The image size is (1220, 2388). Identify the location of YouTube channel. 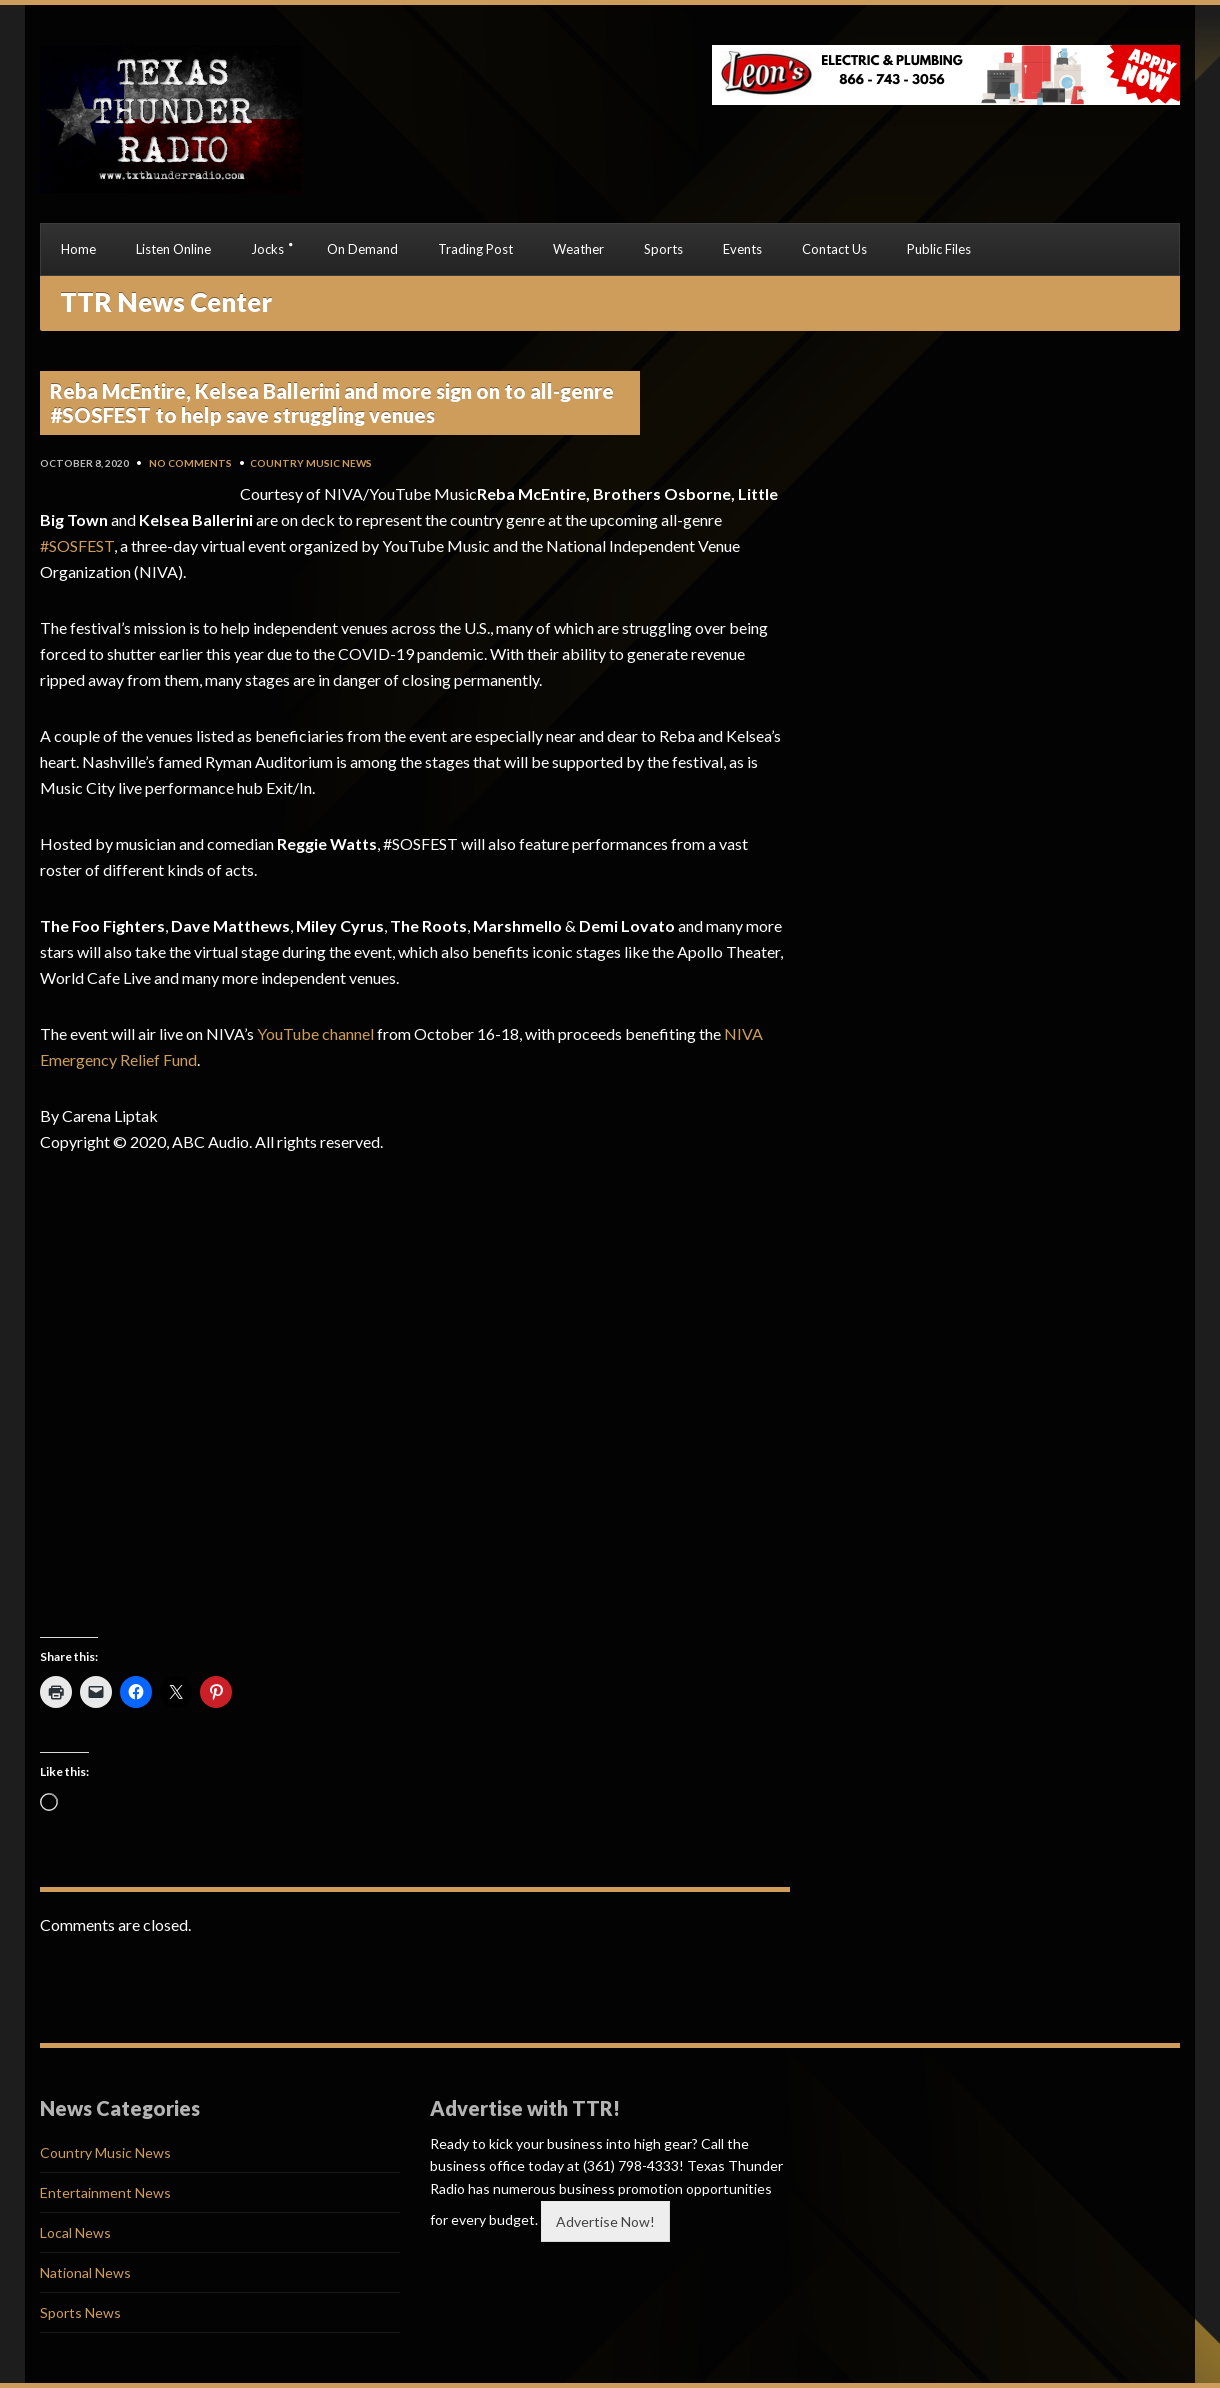
(315, 1033).